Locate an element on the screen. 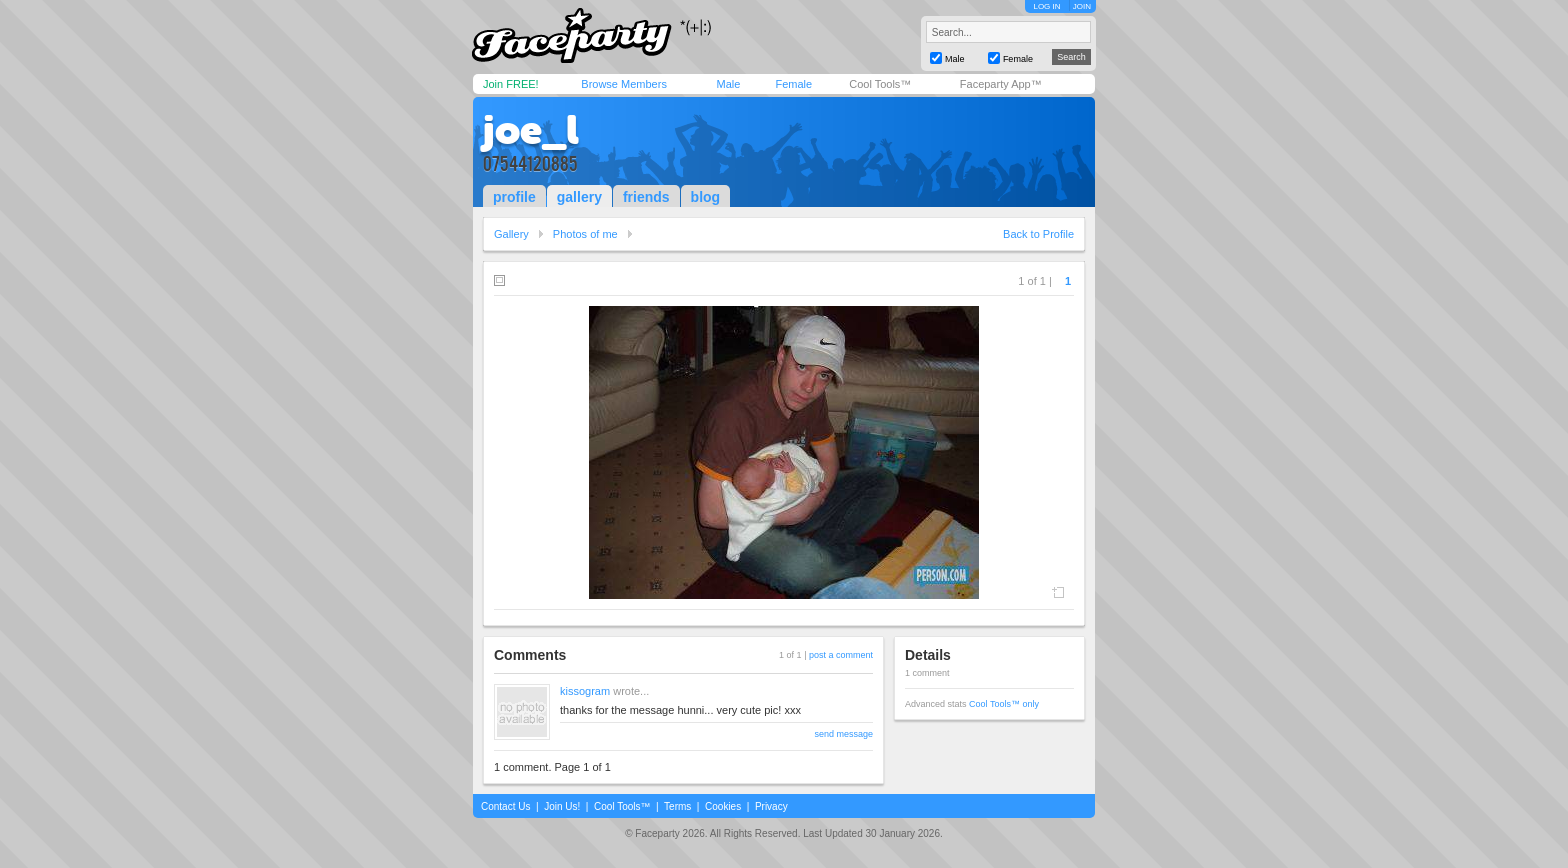  send message is located at coordinates (843, 734).